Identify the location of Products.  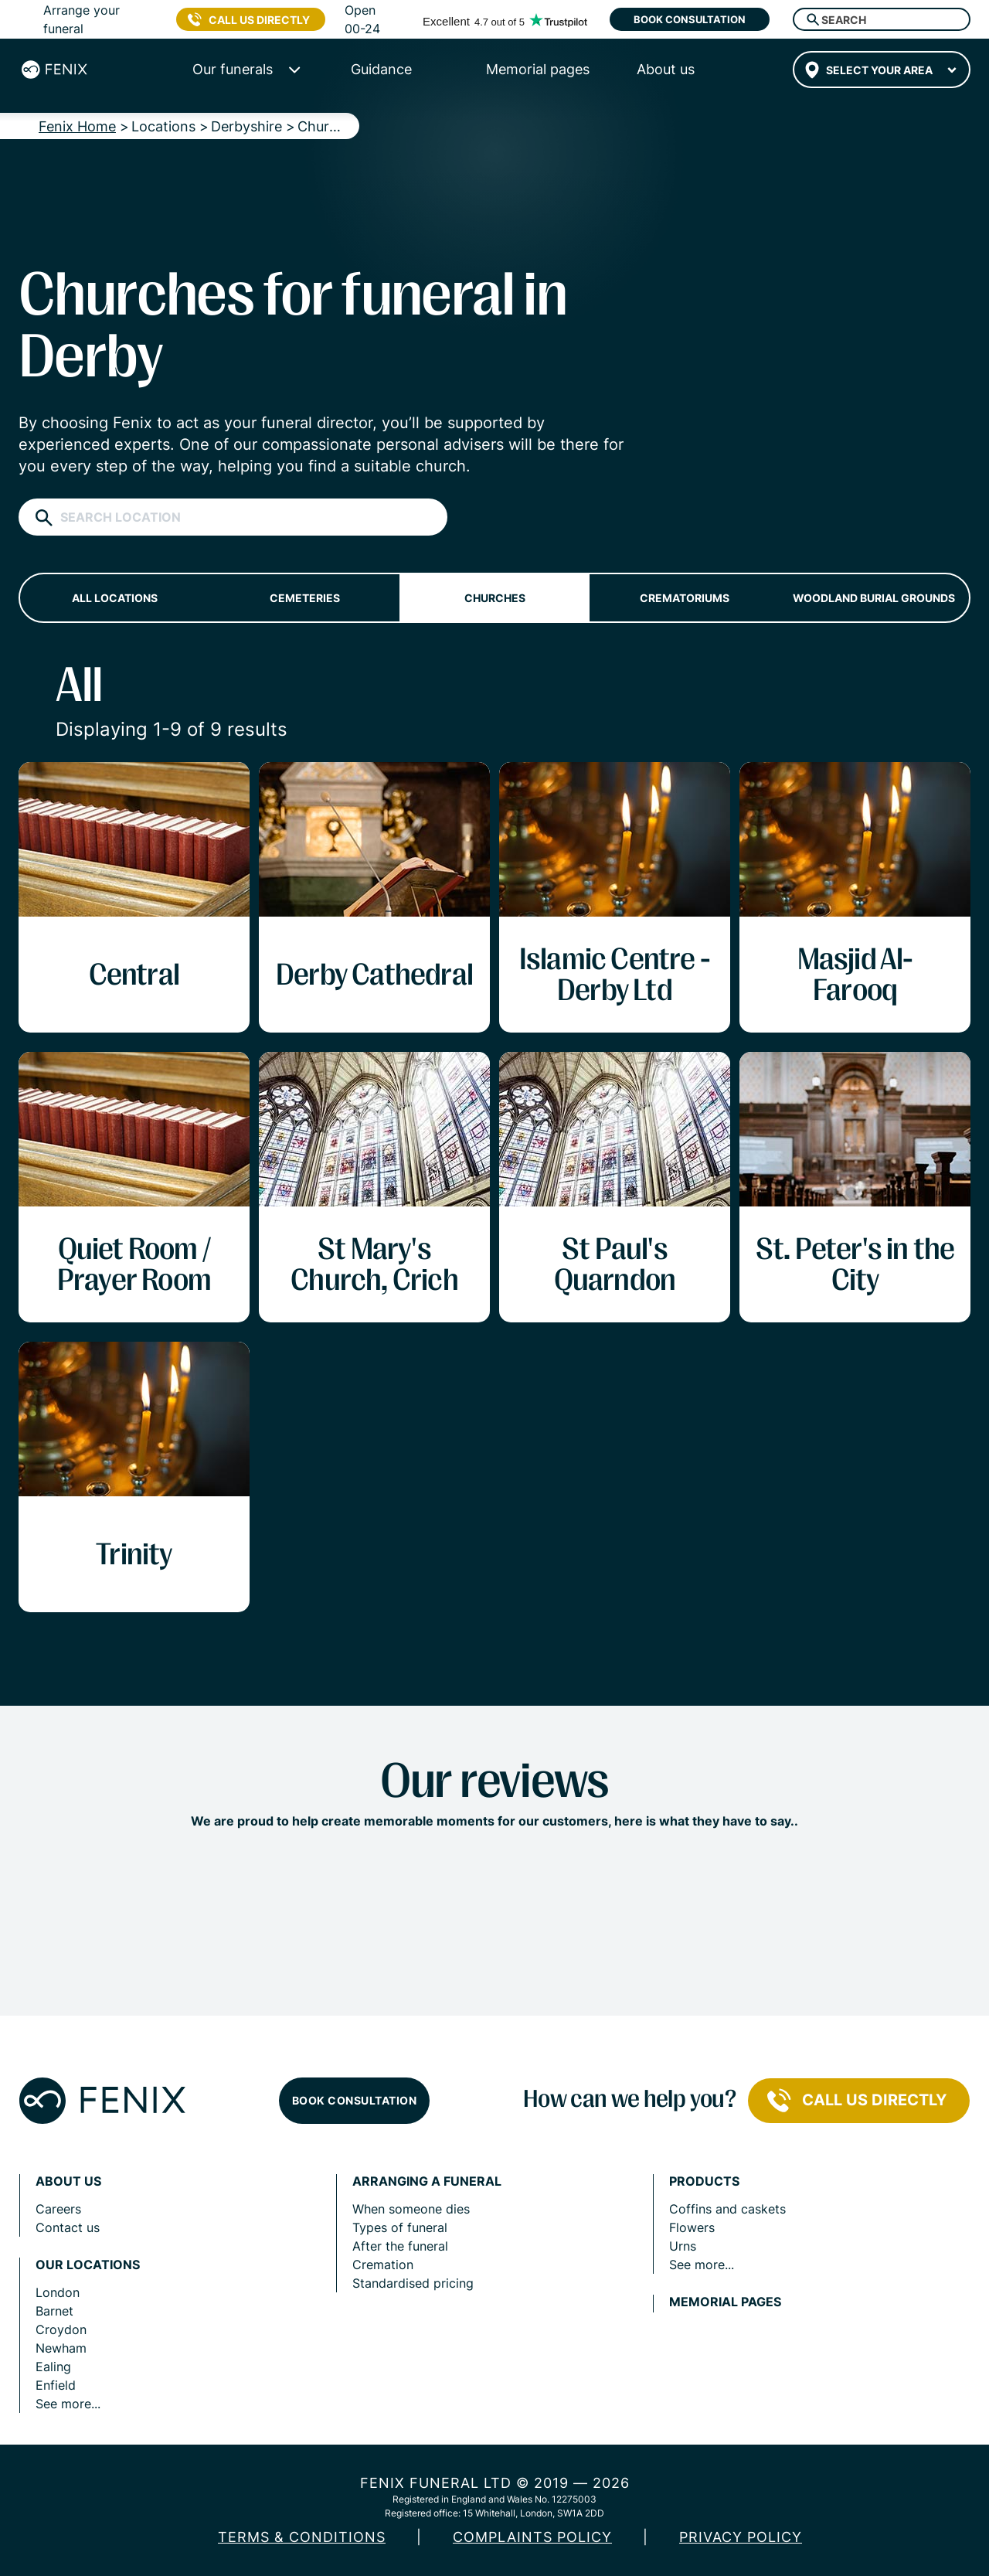
(704, 2181).